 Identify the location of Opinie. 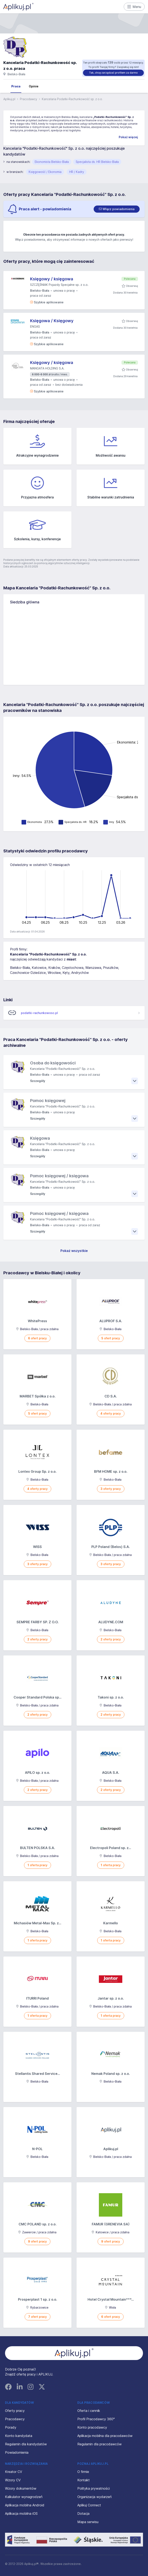
(33, 86).